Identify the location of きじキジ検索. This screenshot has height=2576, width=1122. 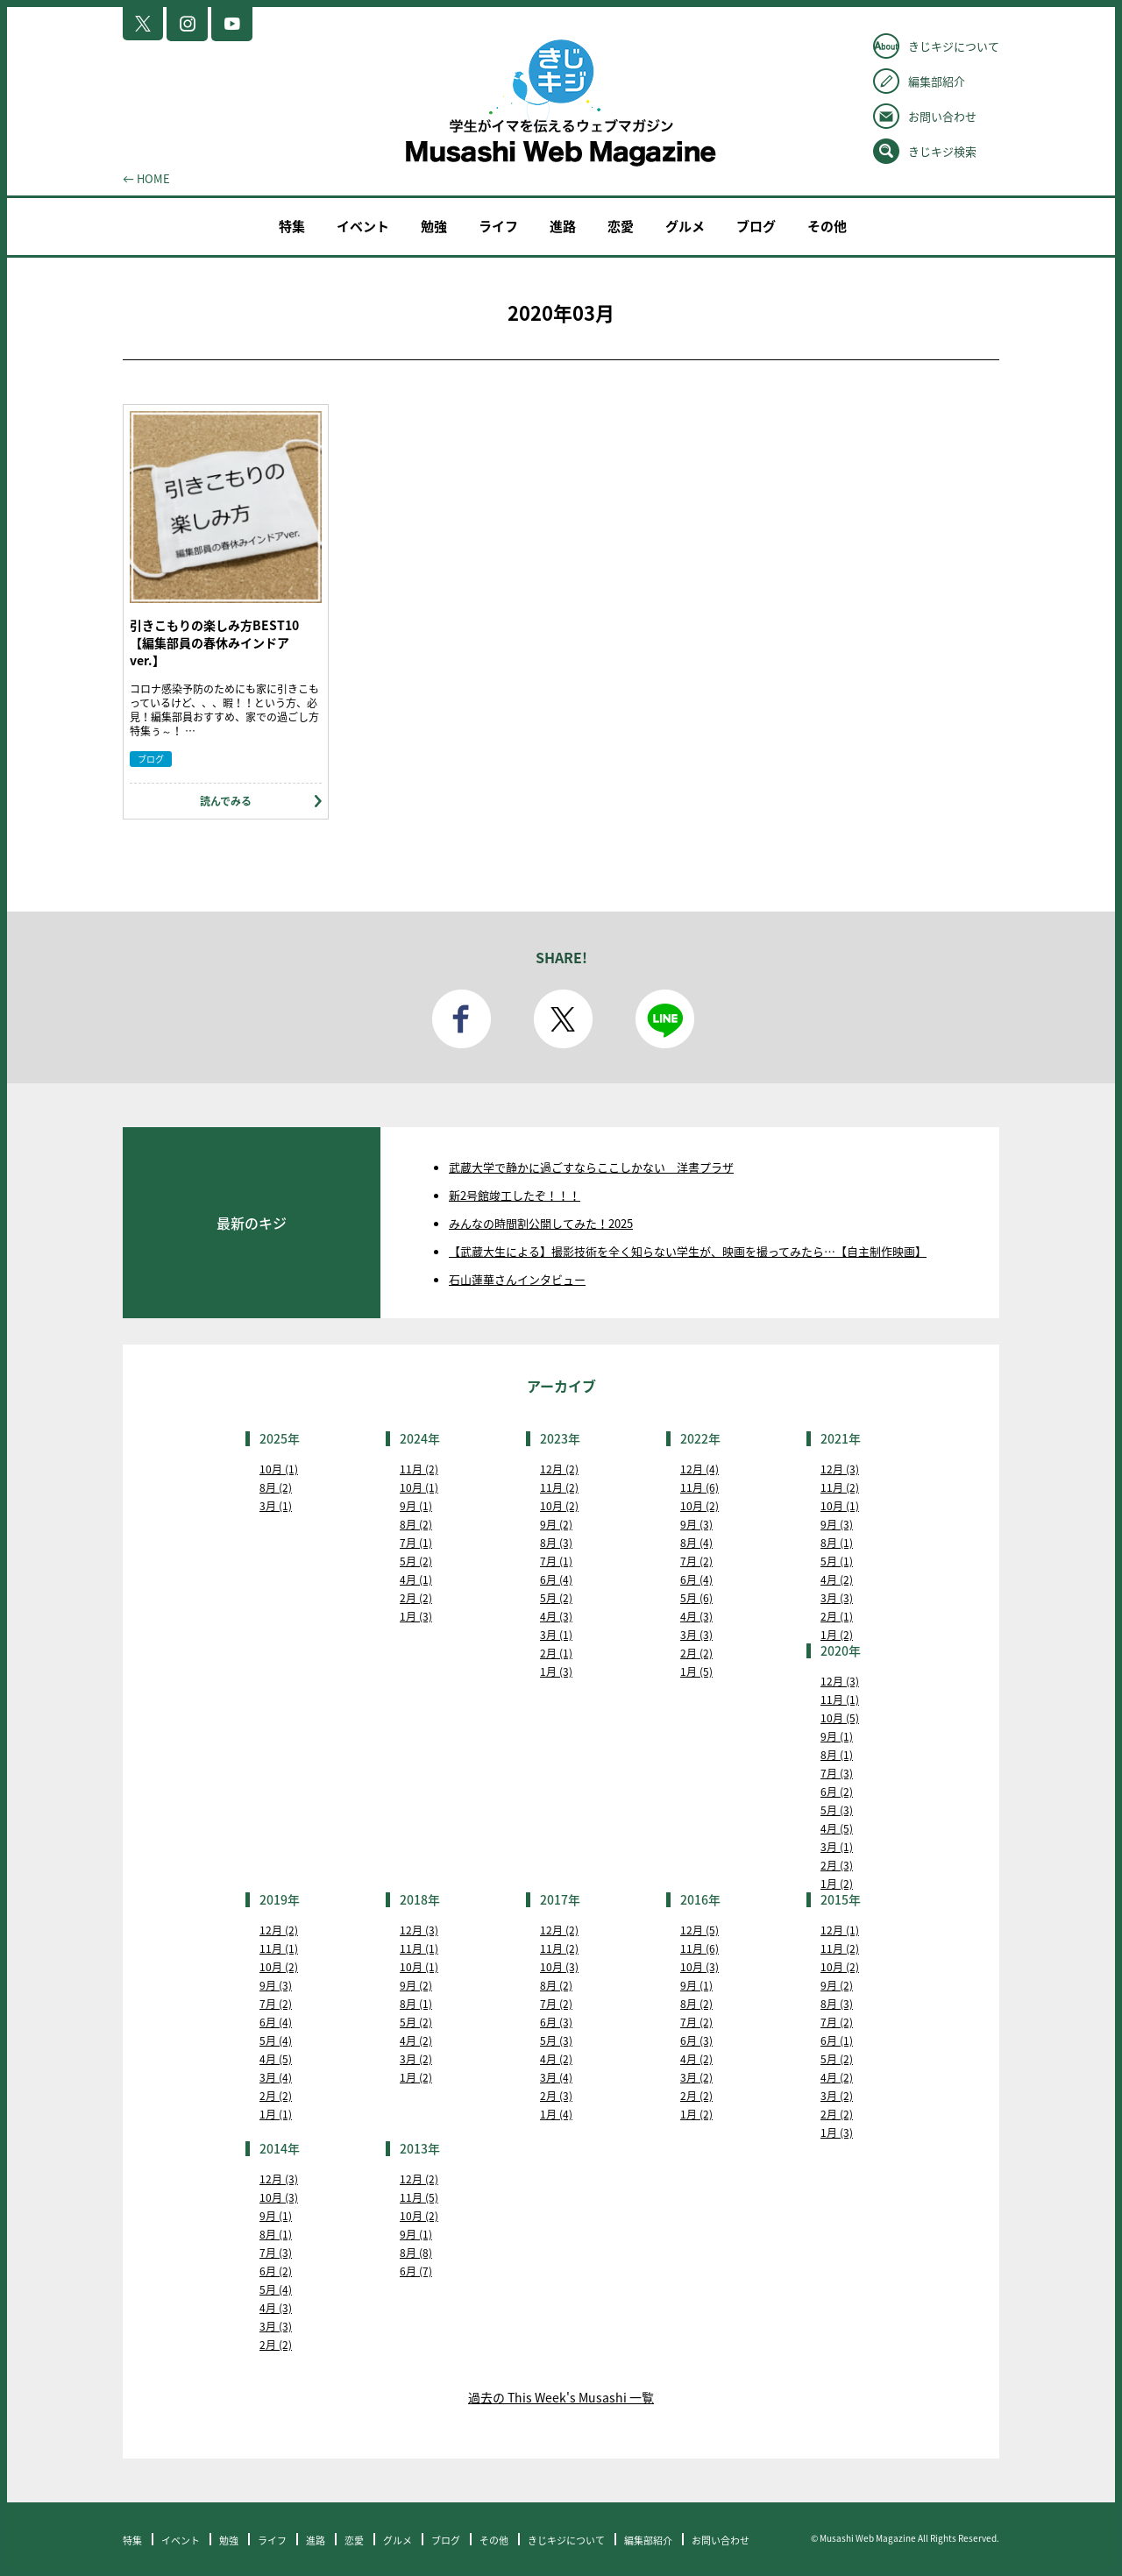
(942, 151).